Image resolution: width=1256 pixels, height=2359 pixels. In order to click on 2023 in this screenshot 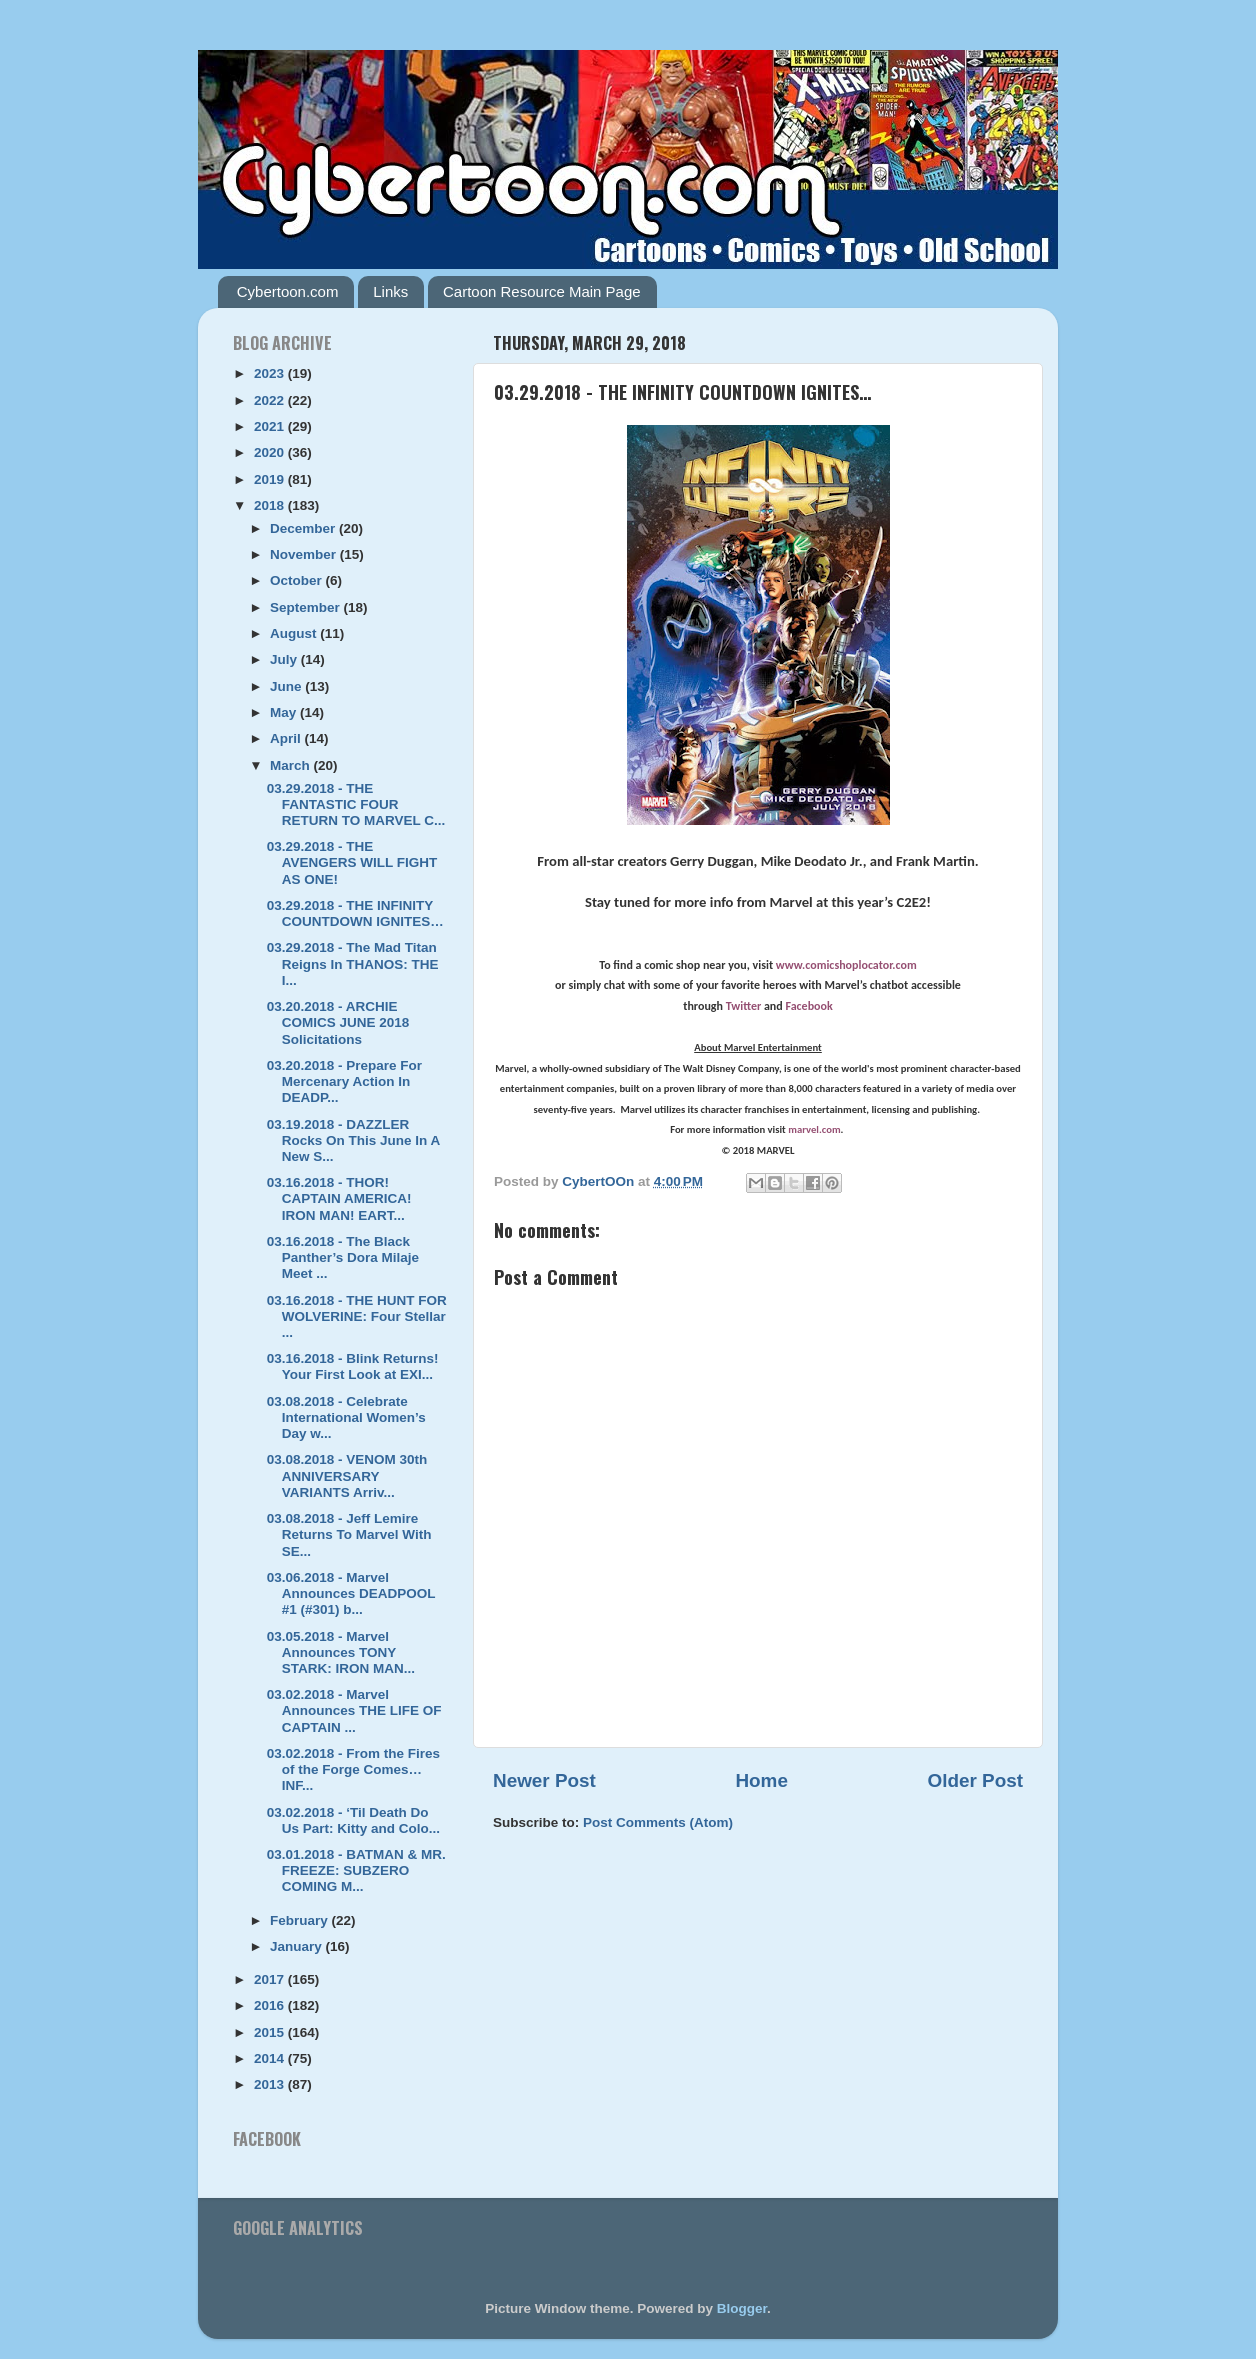, I will do `click(271, 373)`.